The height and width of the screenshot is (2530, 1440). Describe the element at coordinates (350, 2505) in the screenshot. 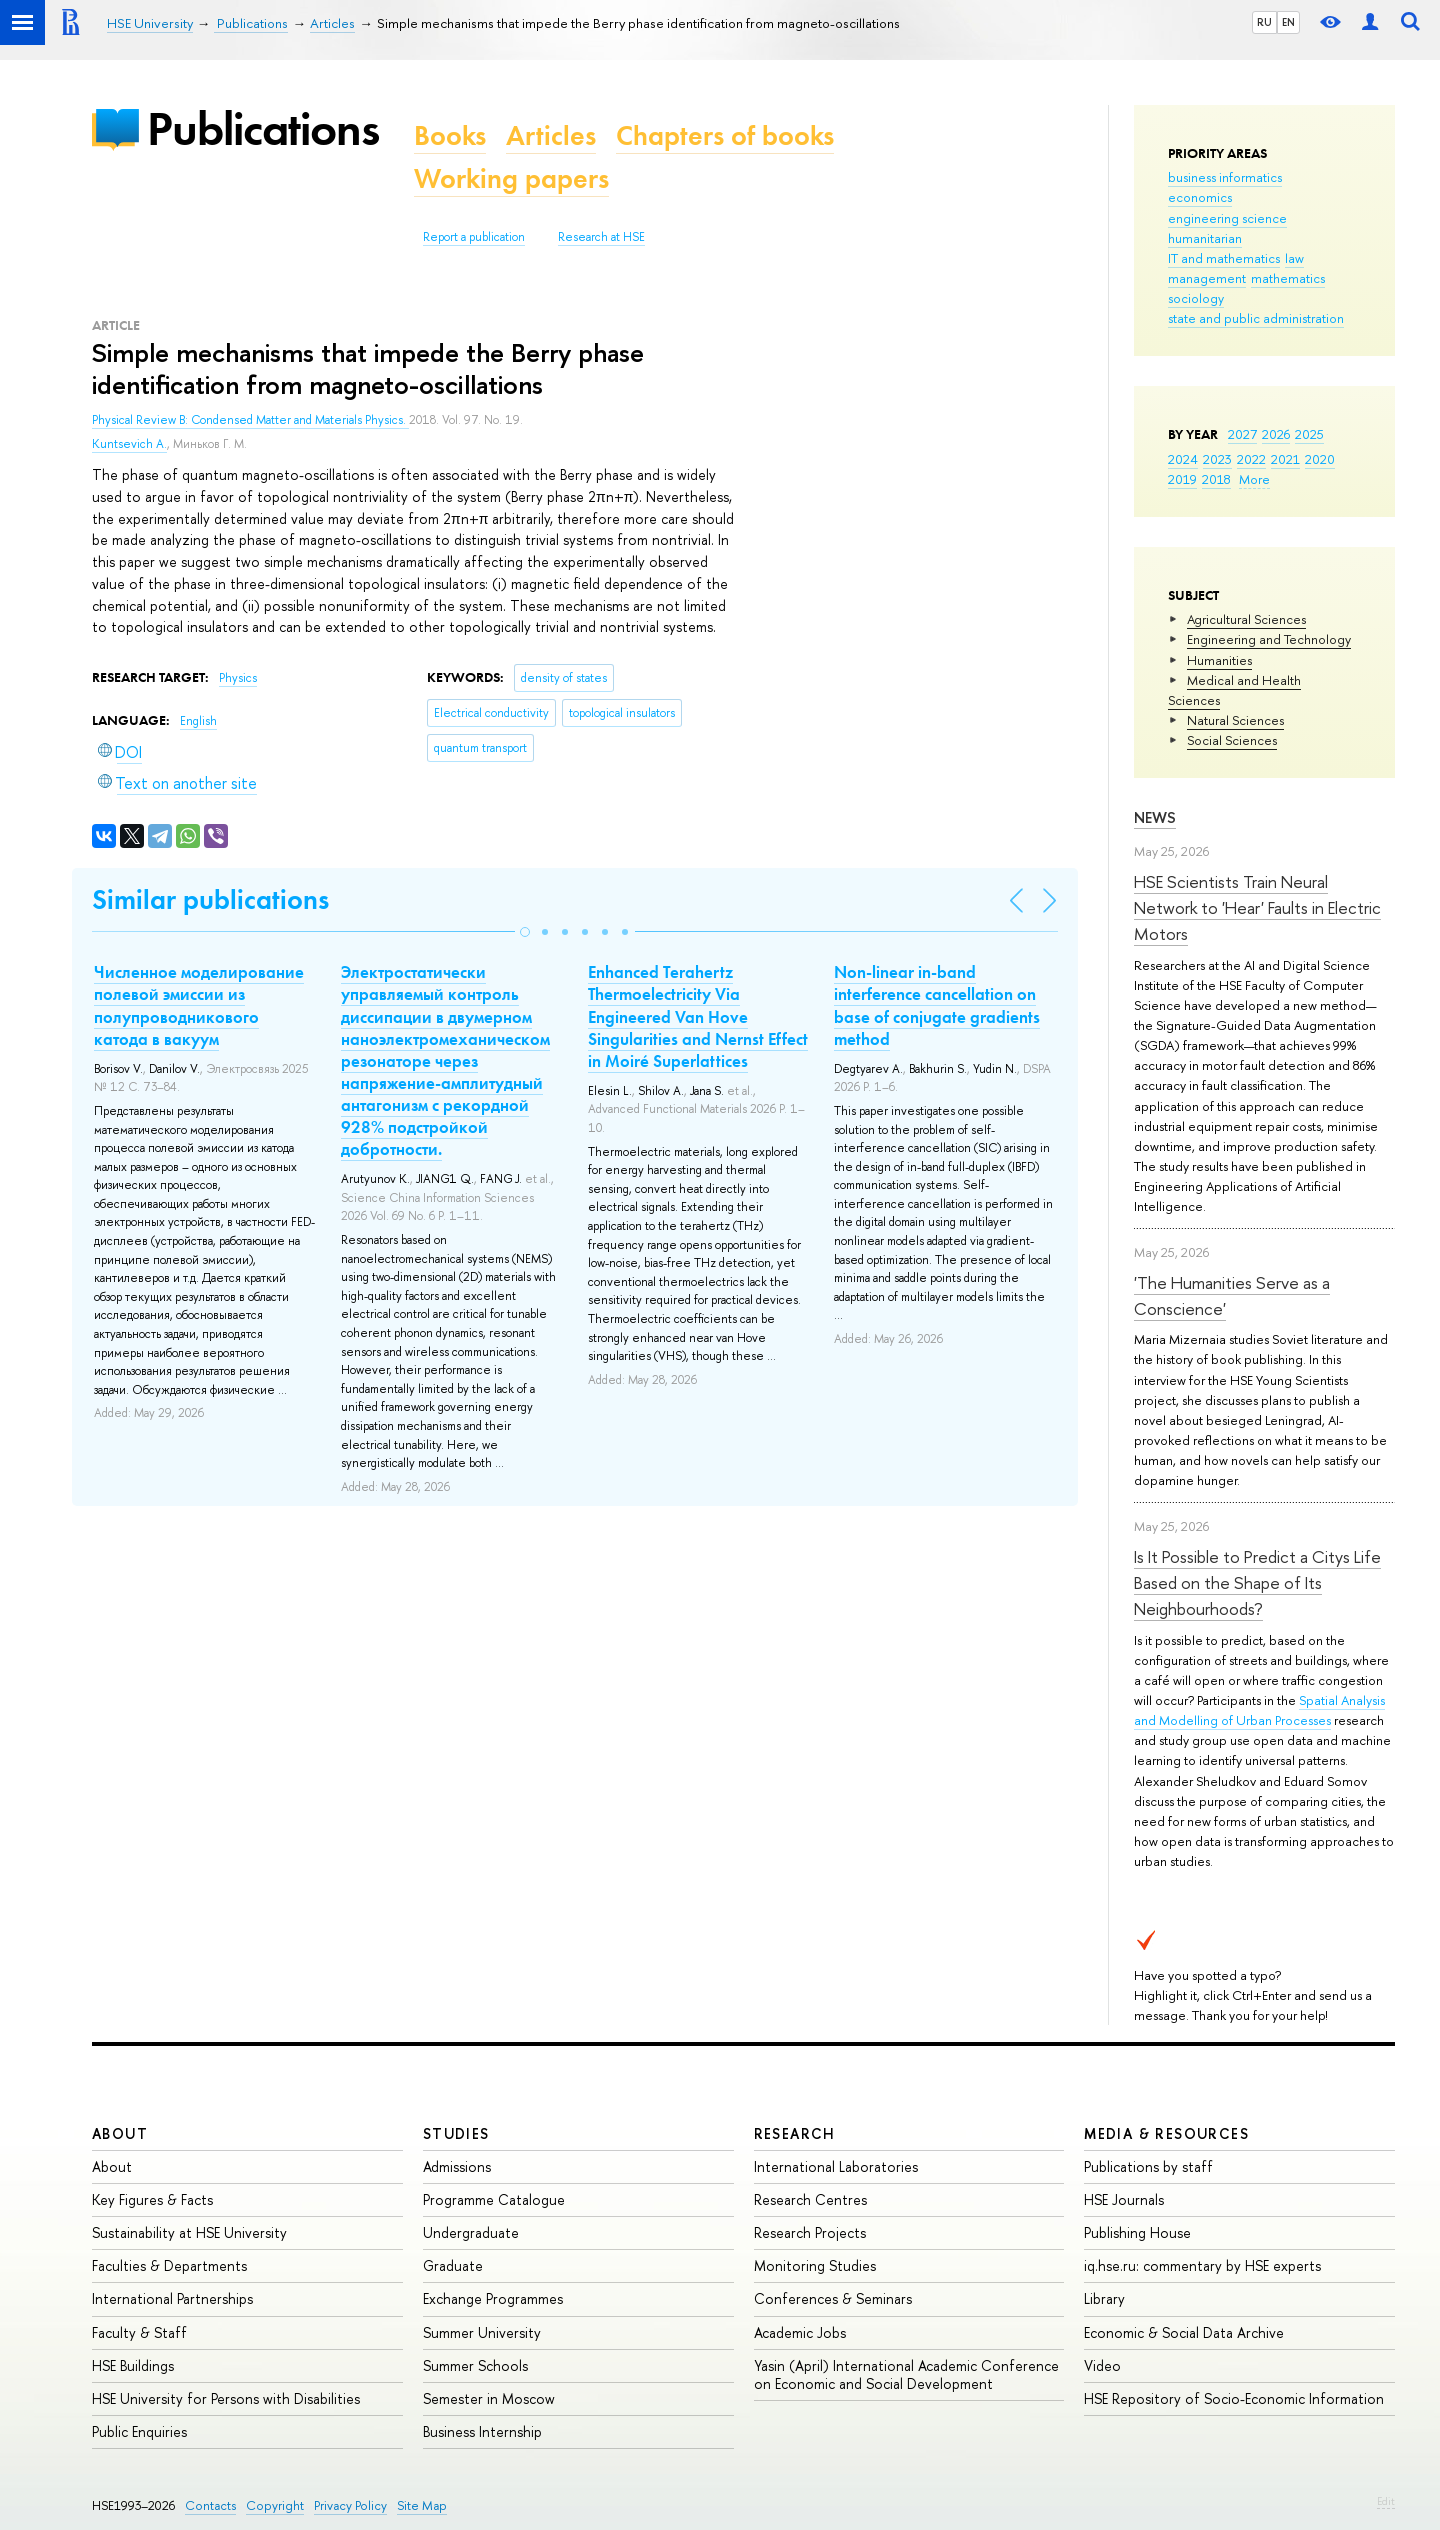

I see `Privacy Policy` at that location.